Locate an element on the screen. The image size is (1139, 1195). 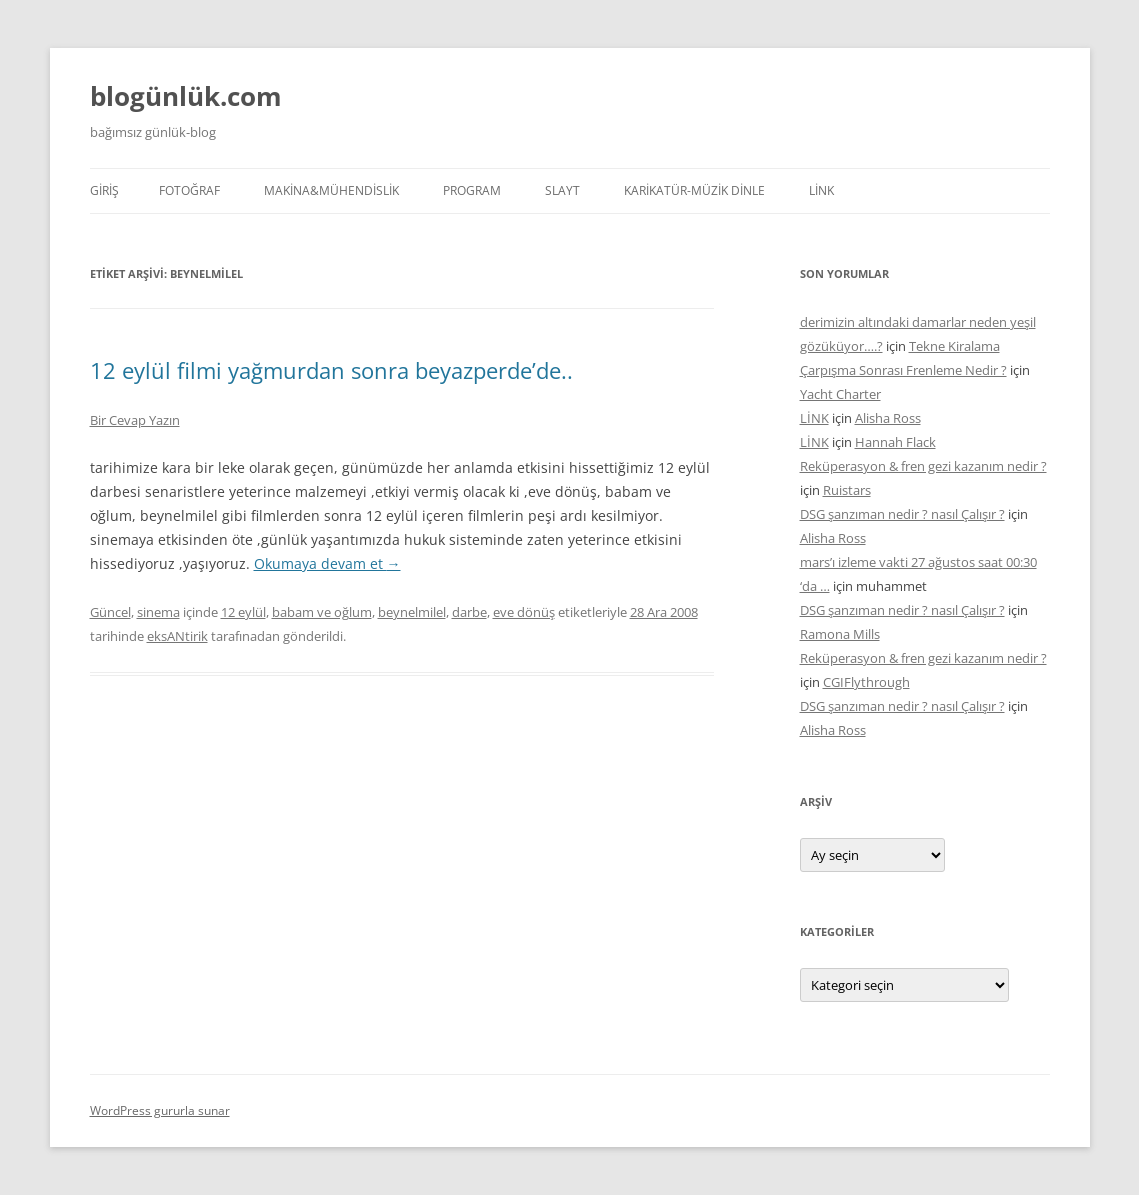
SLAYT is located at coordinates (562, 190).